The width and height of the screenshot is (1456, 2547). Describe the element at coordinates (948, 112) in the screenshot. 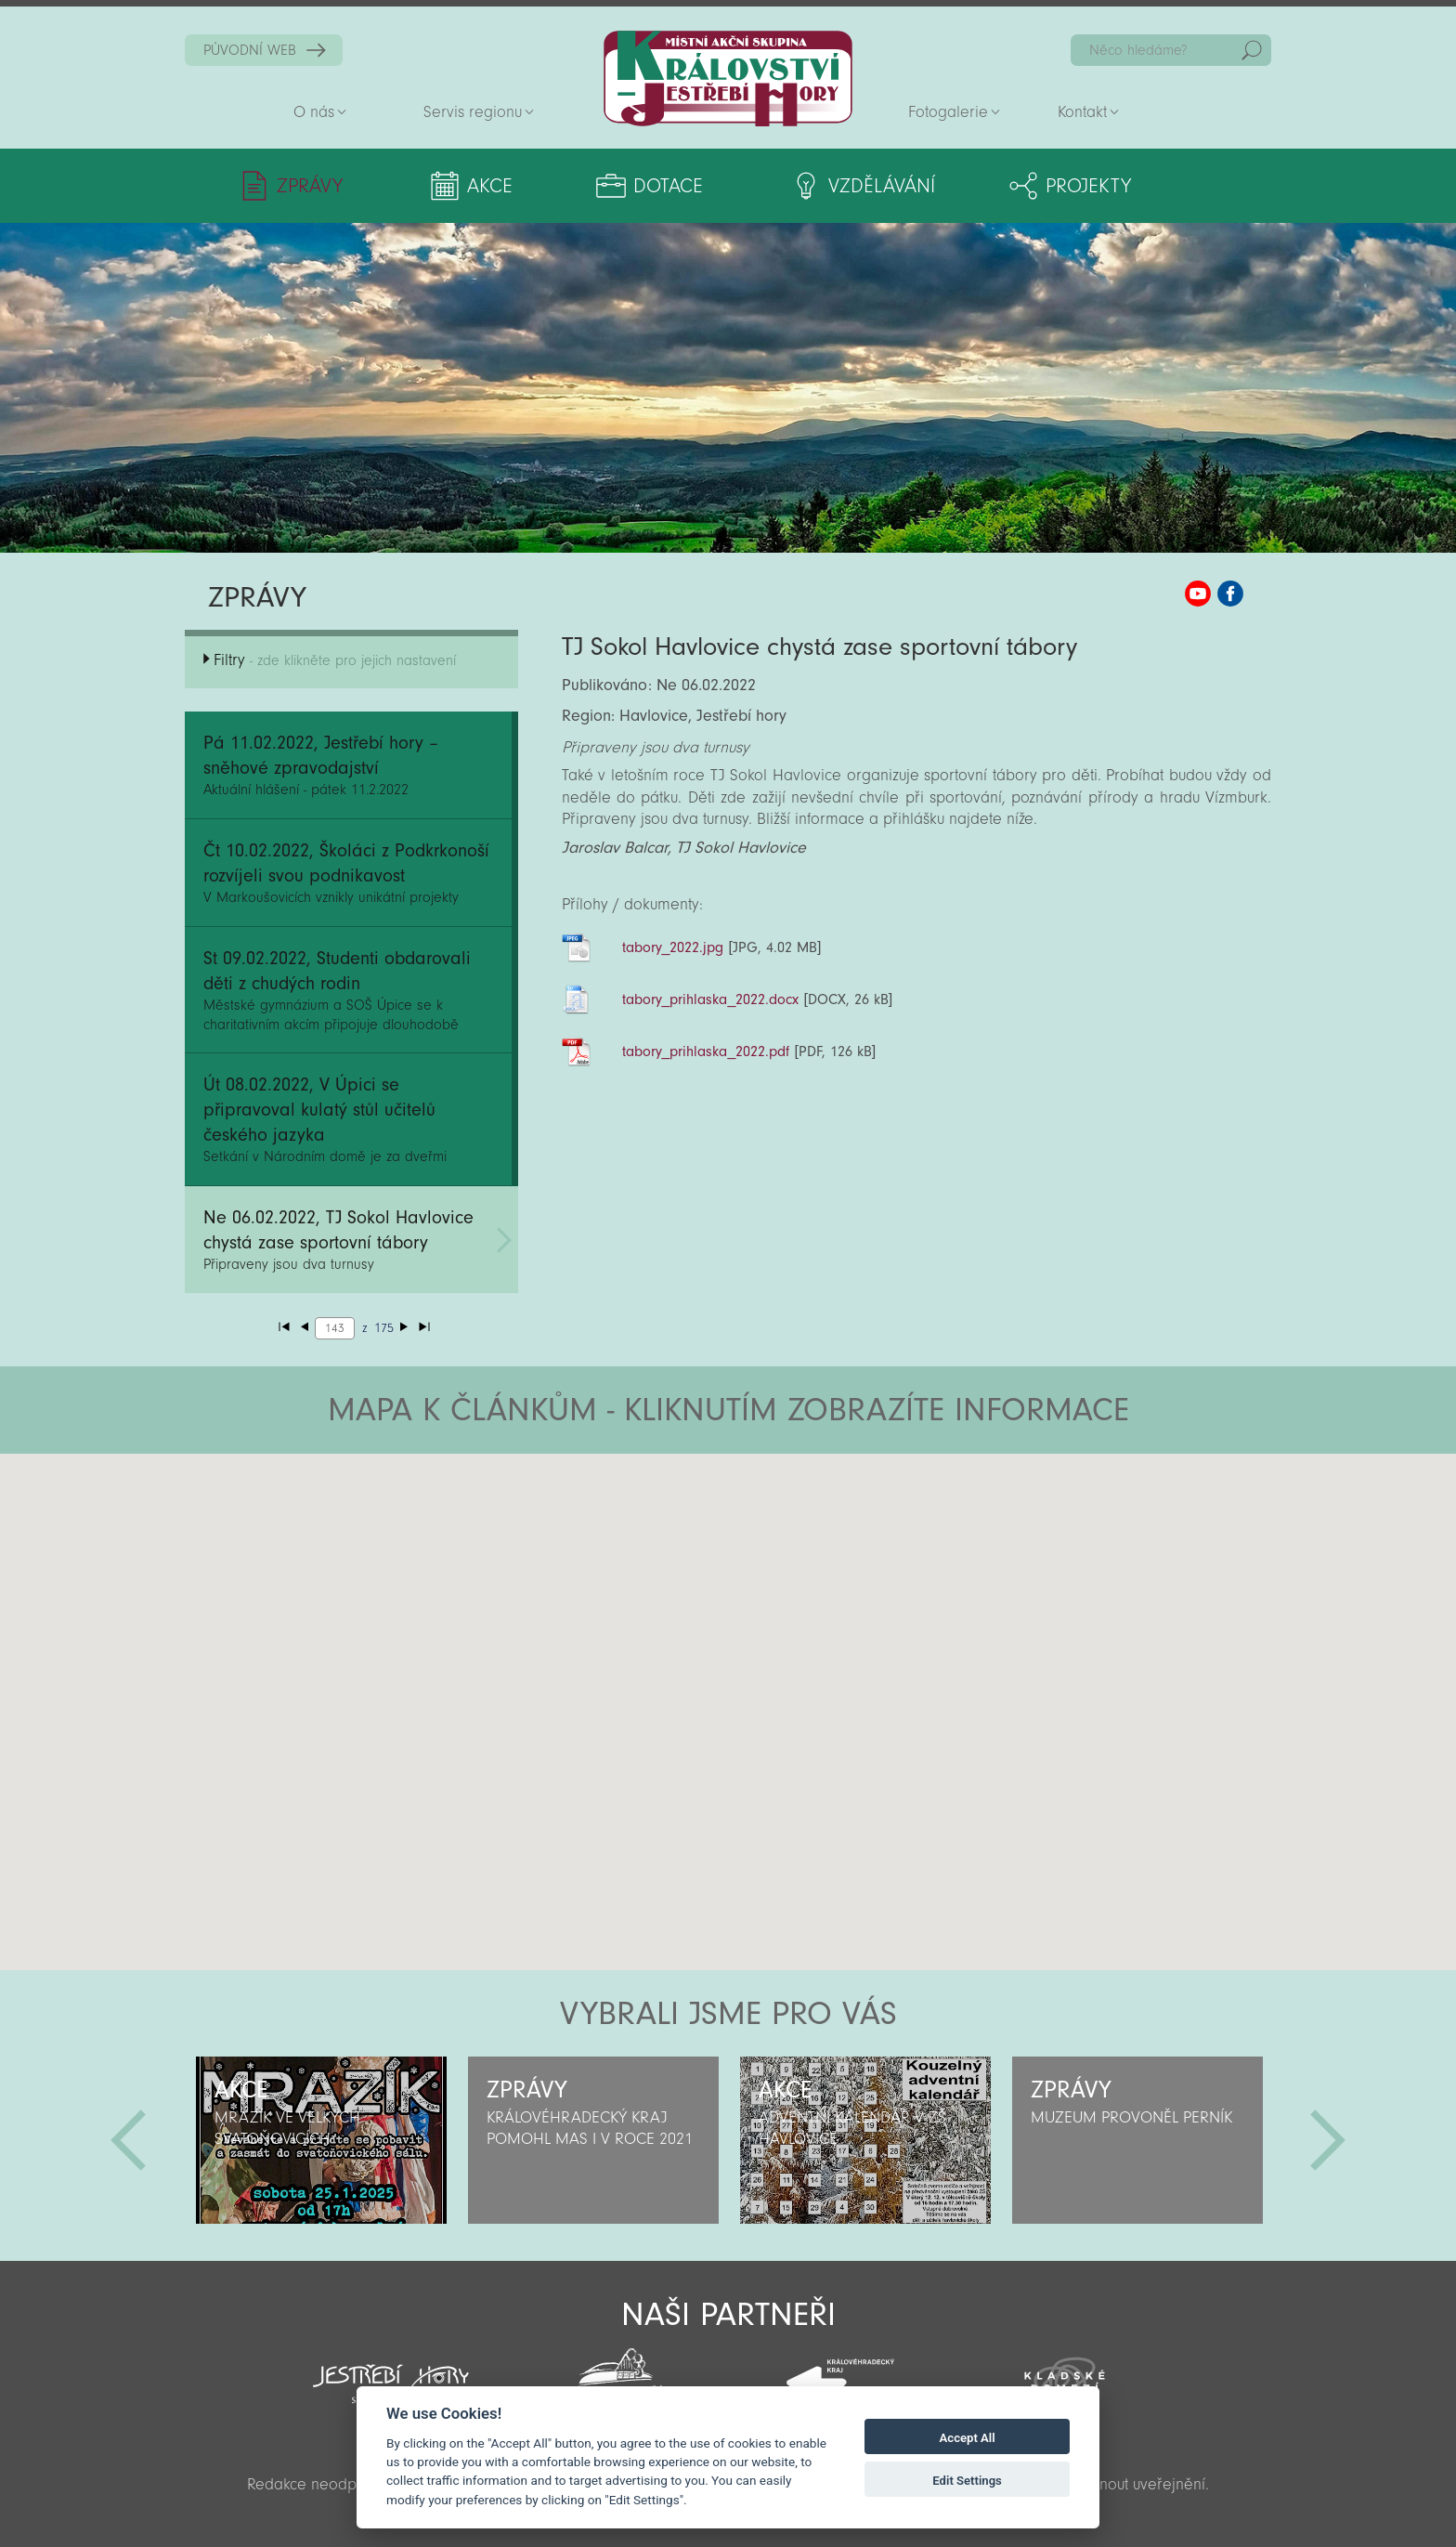

I see `Fotogalerie` at that location.